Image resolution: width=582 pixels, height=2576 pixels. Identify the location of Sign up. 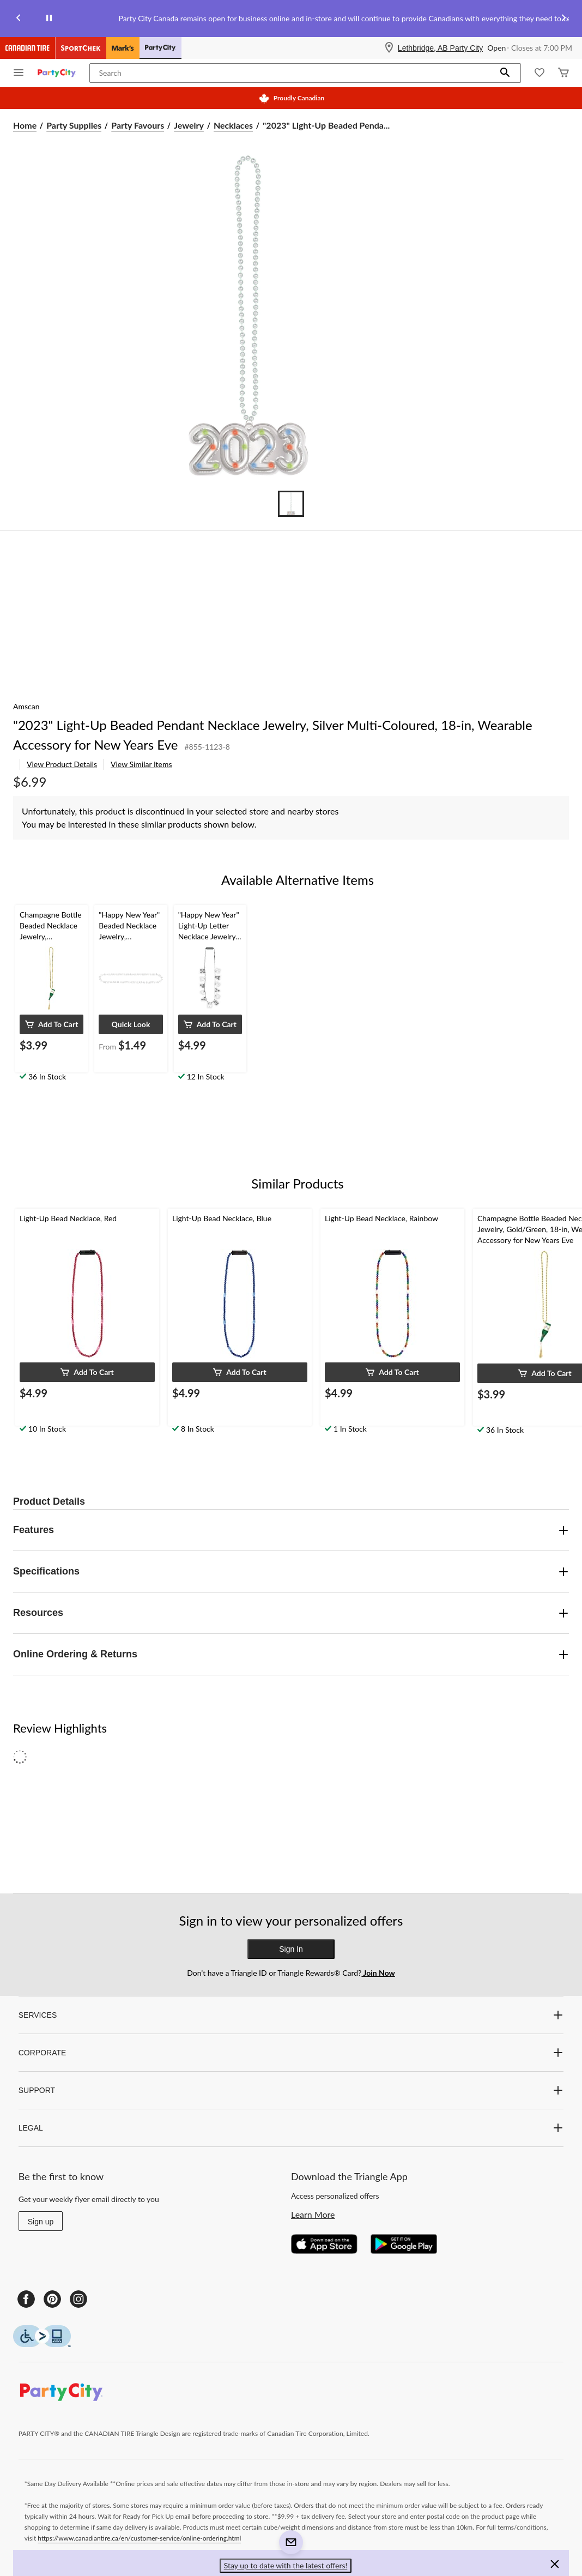
(40, 2221).